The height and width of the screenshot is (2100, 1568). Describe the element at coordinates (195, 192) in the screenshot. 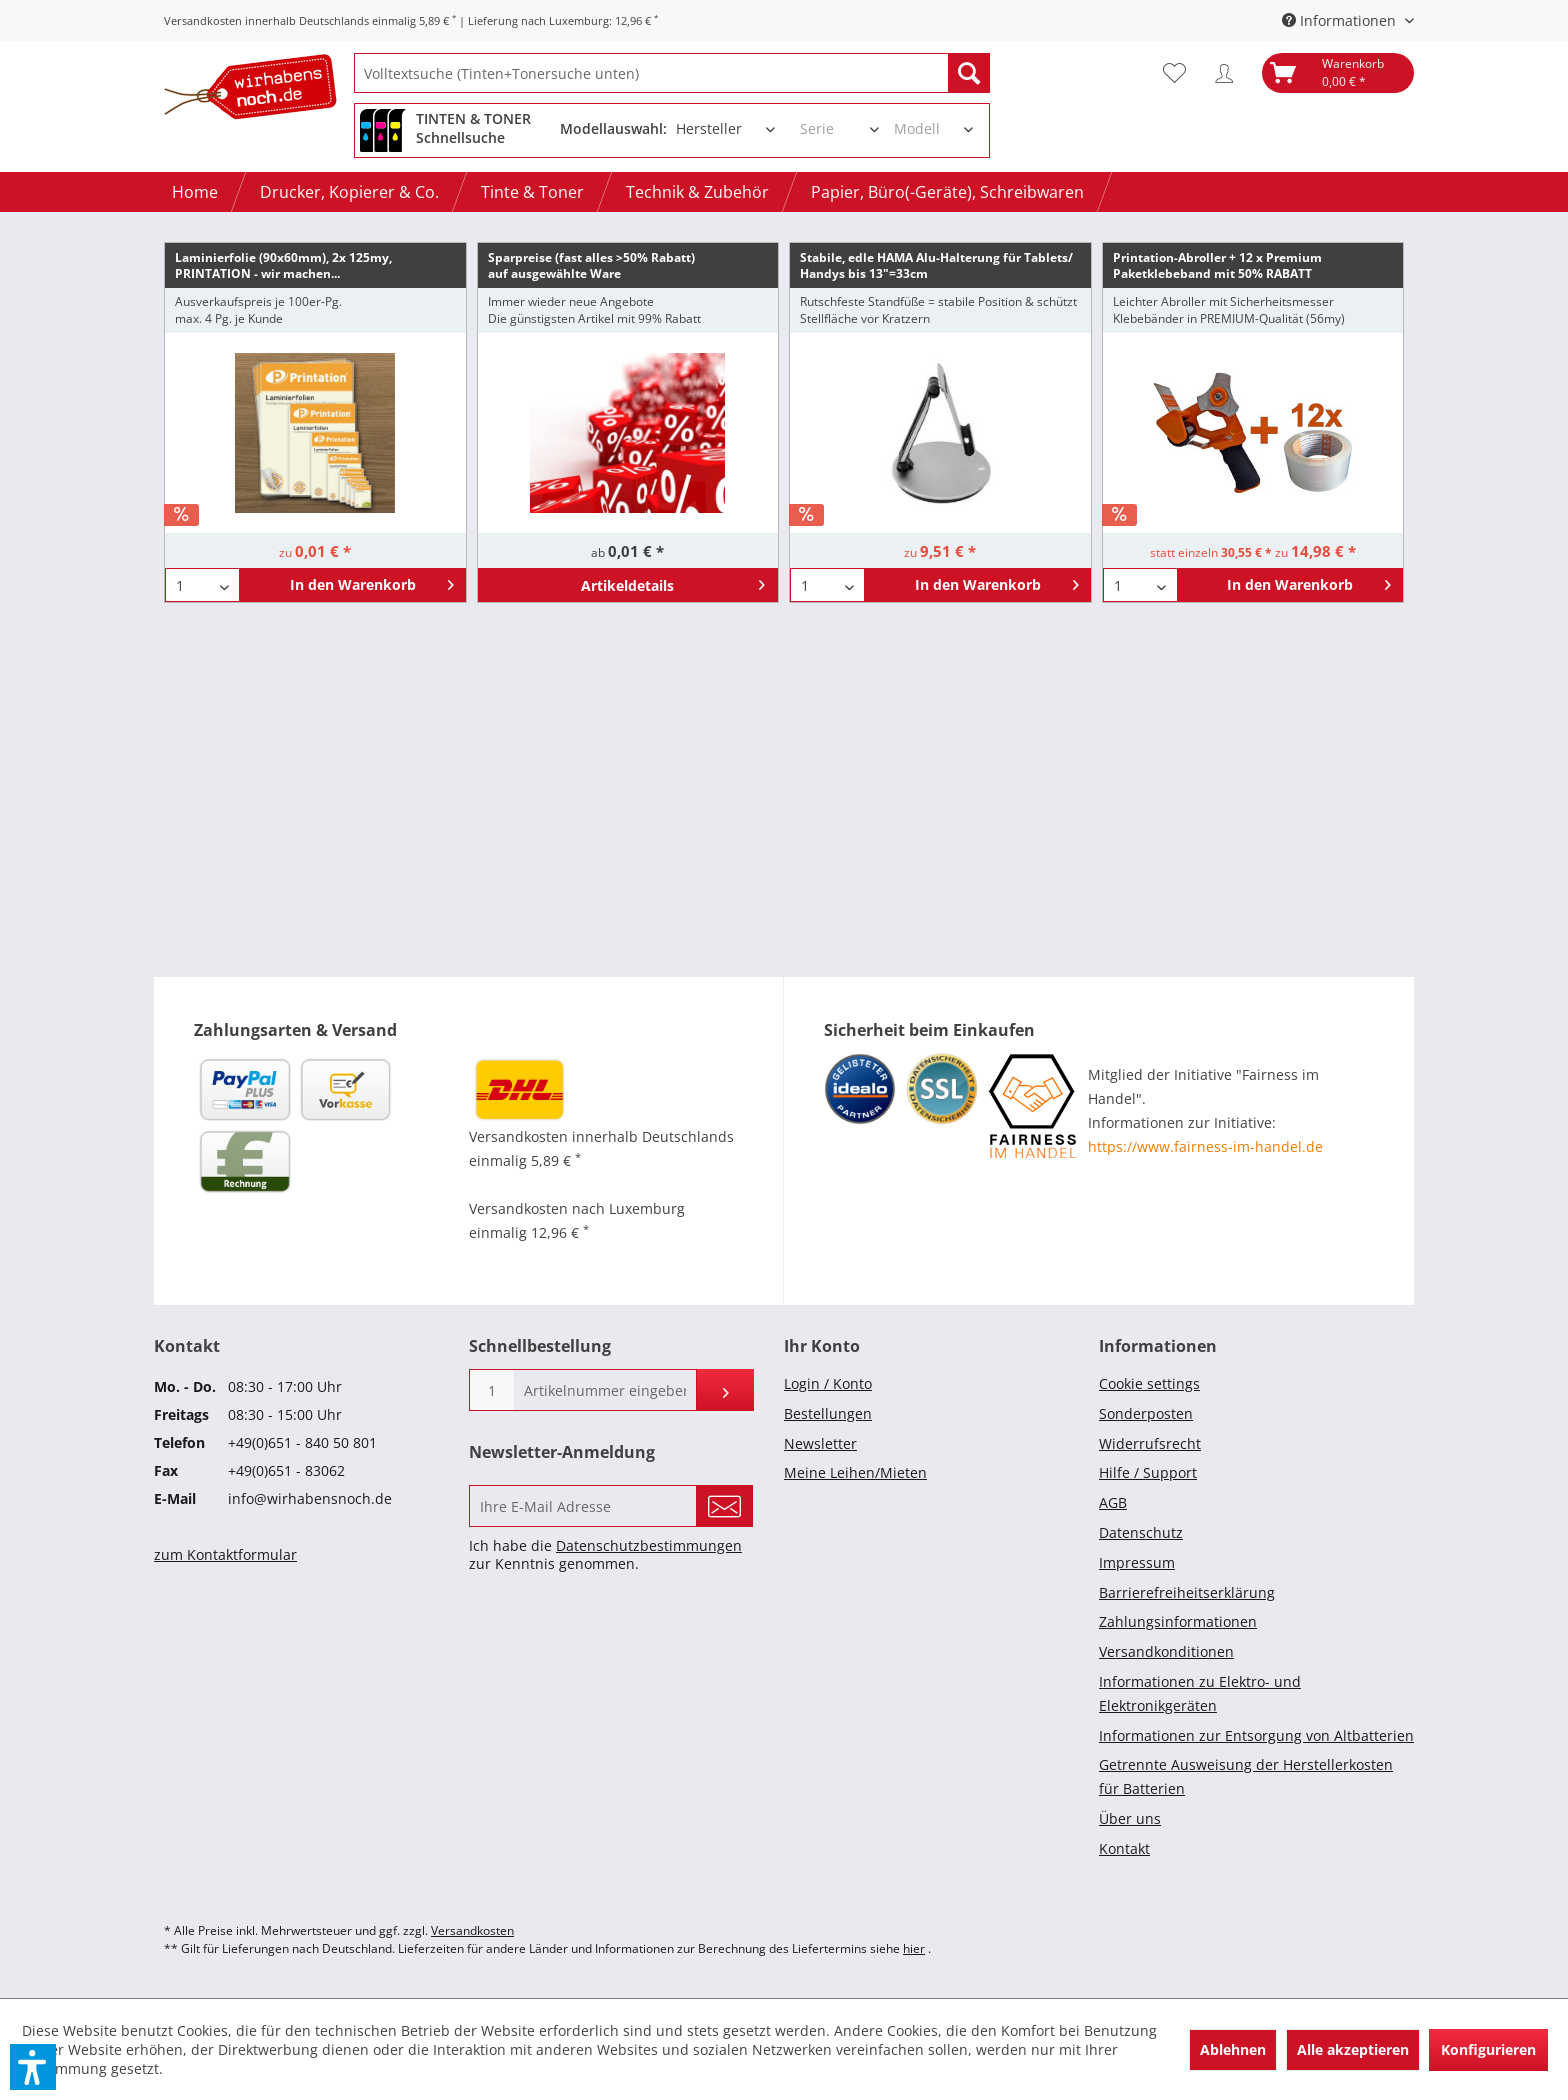

I see `[Home]` at that location.